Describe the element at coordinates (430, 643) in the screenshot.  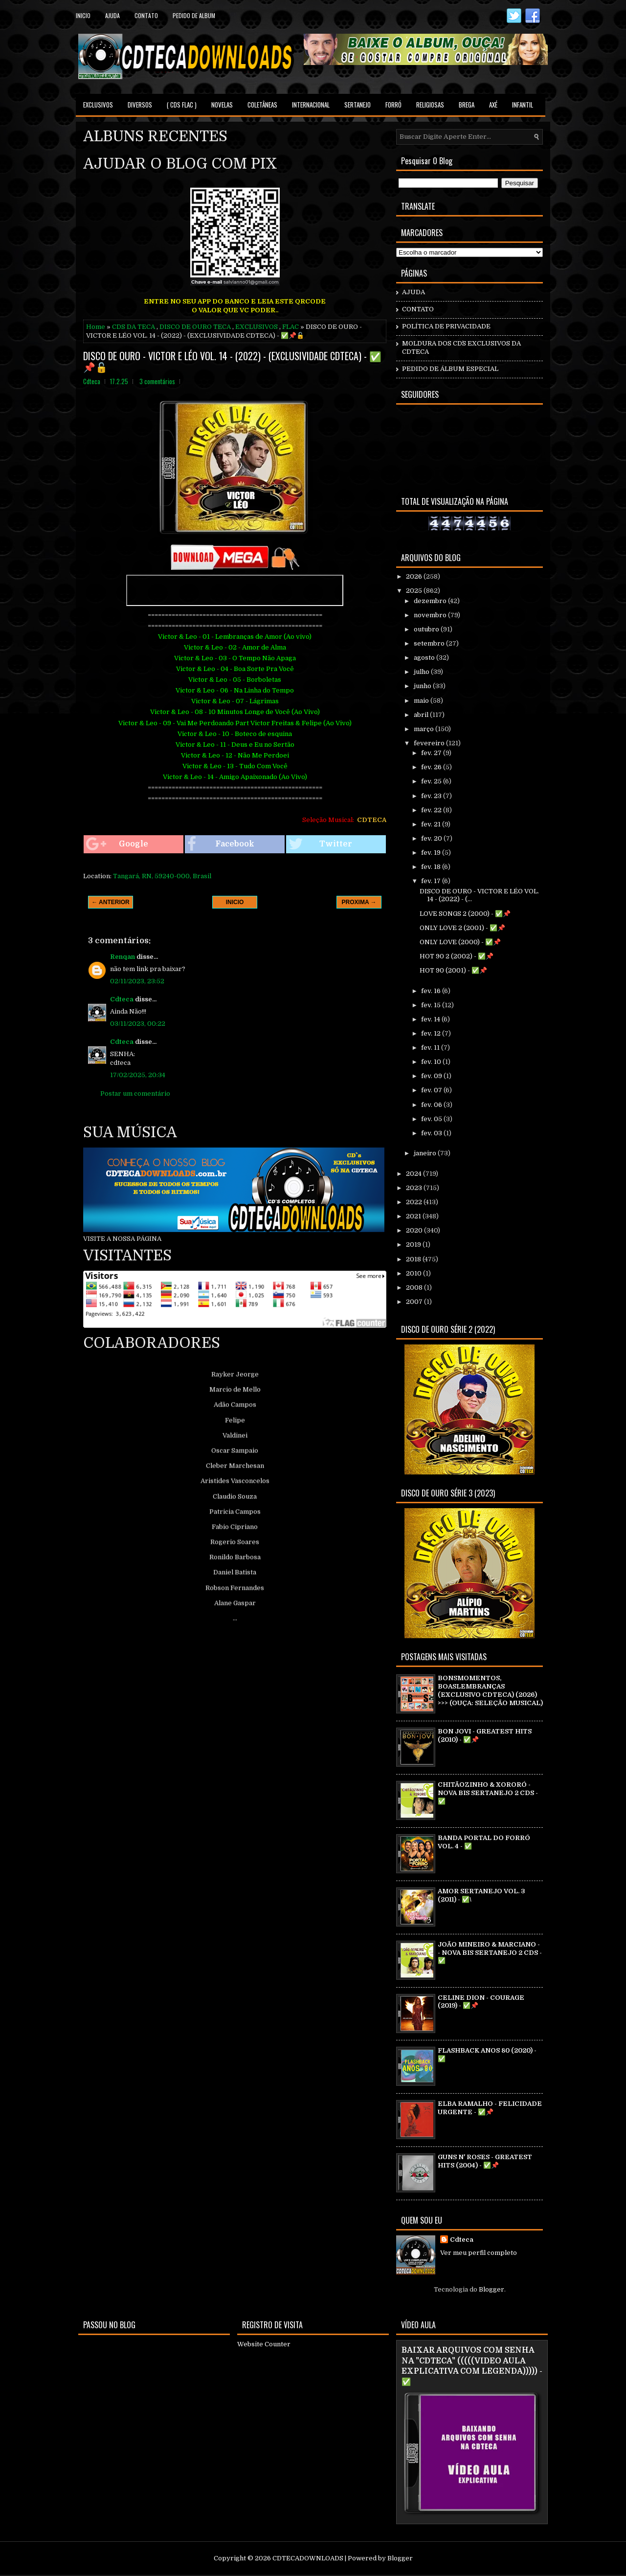
I see `setembro` at that location.